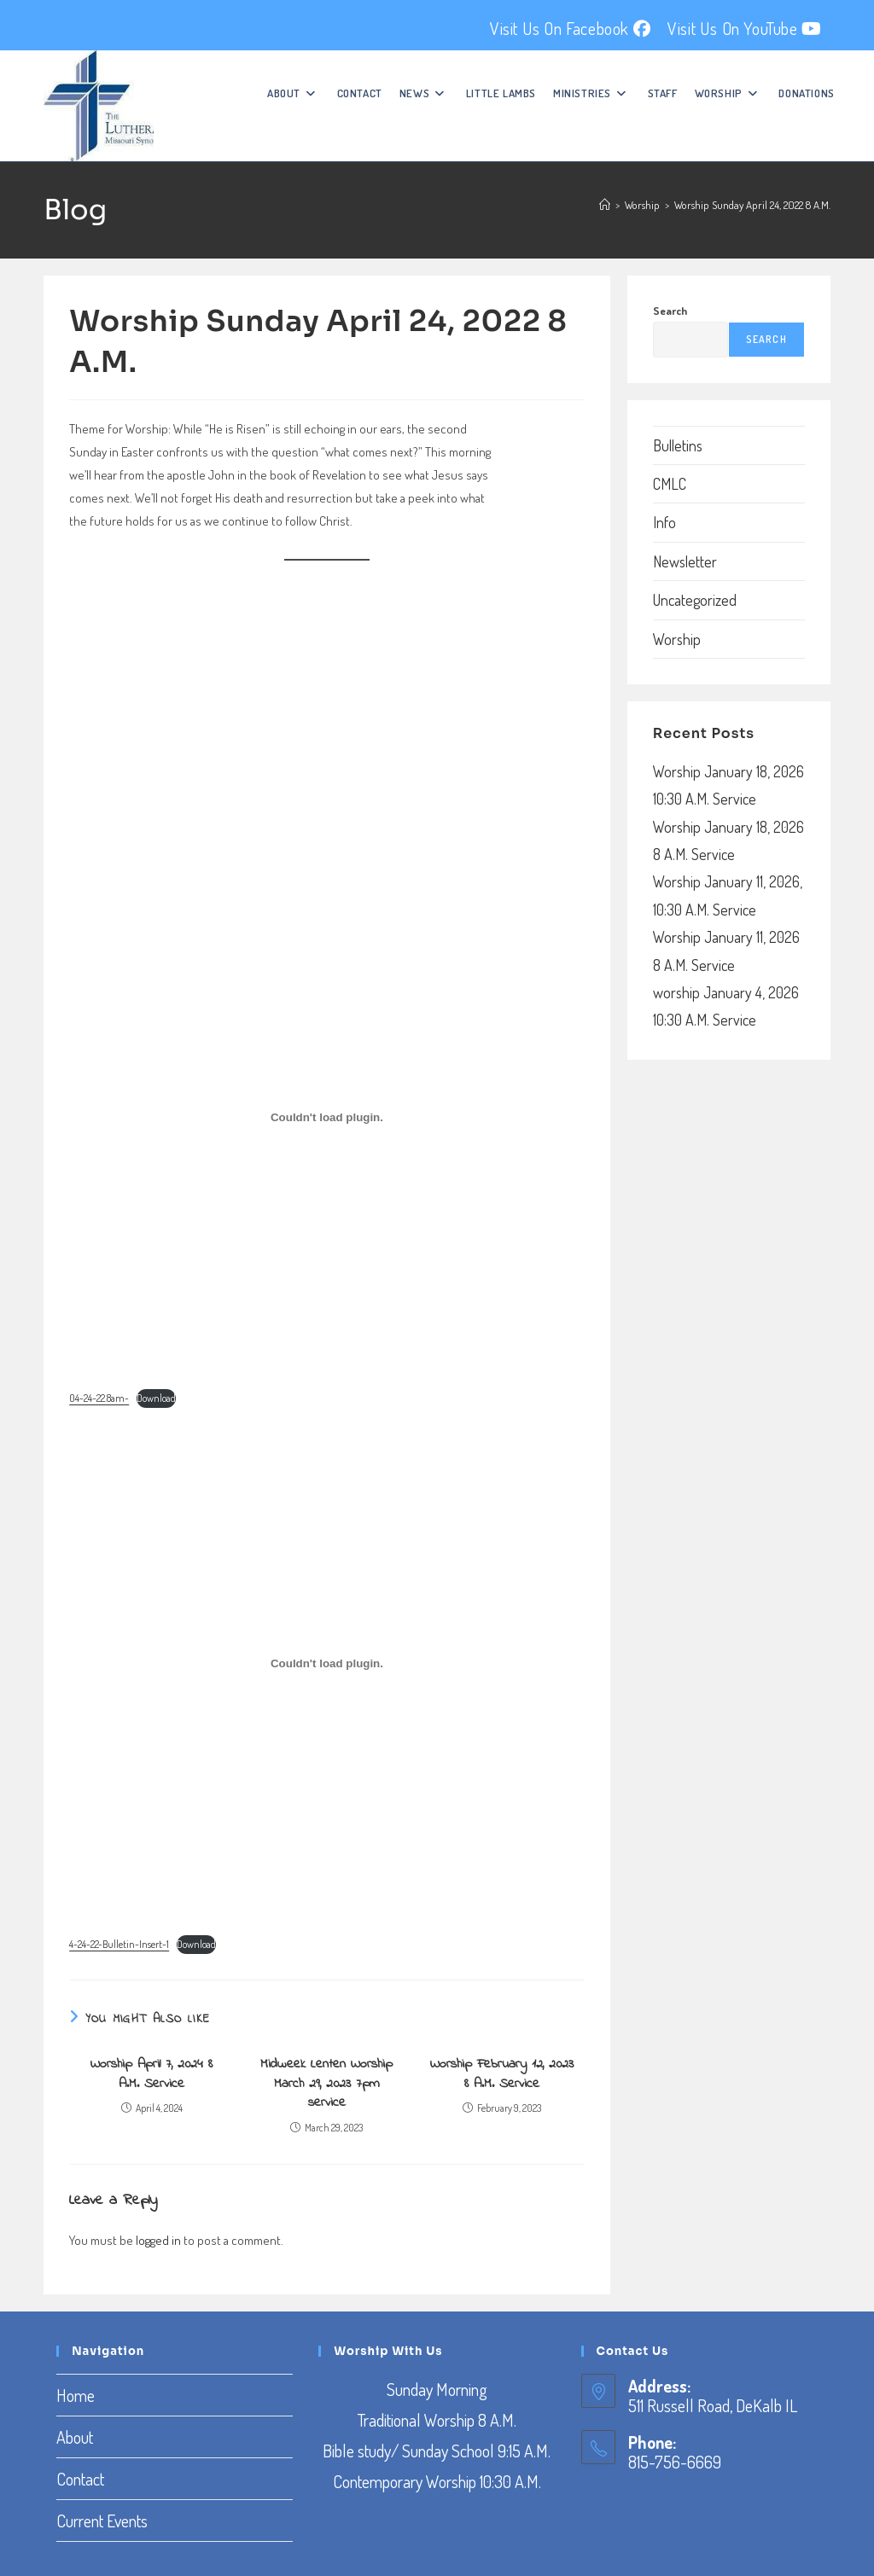 The image size is (874, 2576). What do you see at coordinates (670, 310) in the screenshot?
I see `Search` at bounding box center [670, 310].